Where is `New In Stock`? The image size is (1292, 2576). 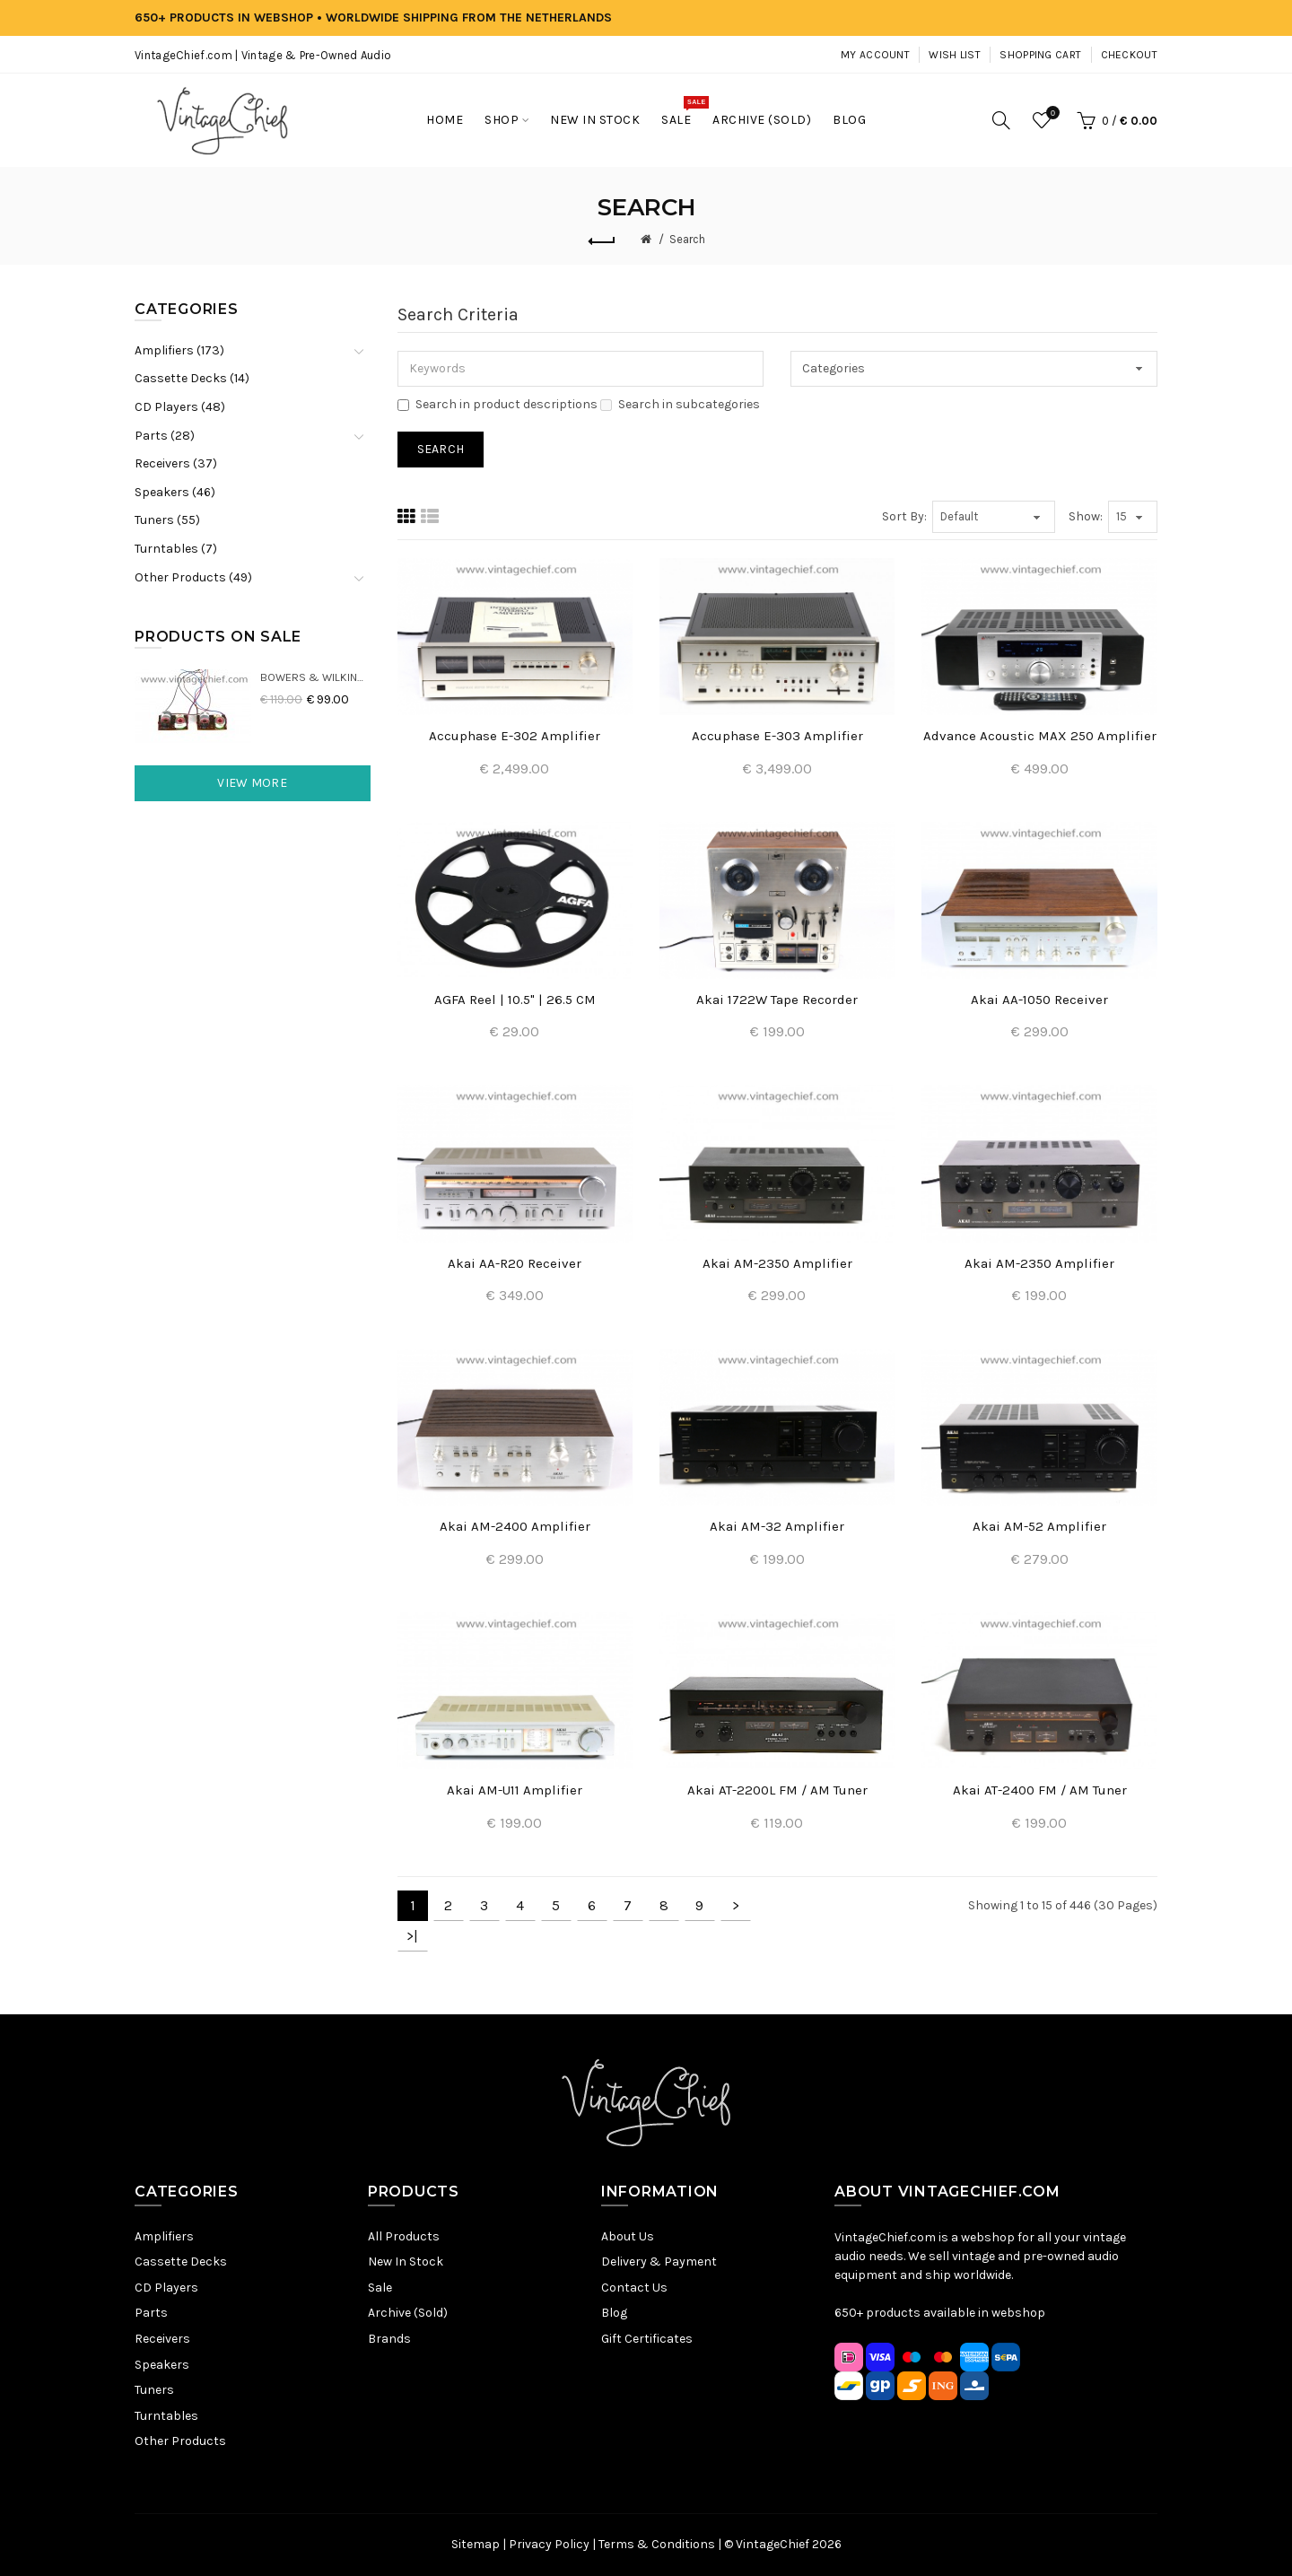
New In Stock is located at coordinates (405, 2261).